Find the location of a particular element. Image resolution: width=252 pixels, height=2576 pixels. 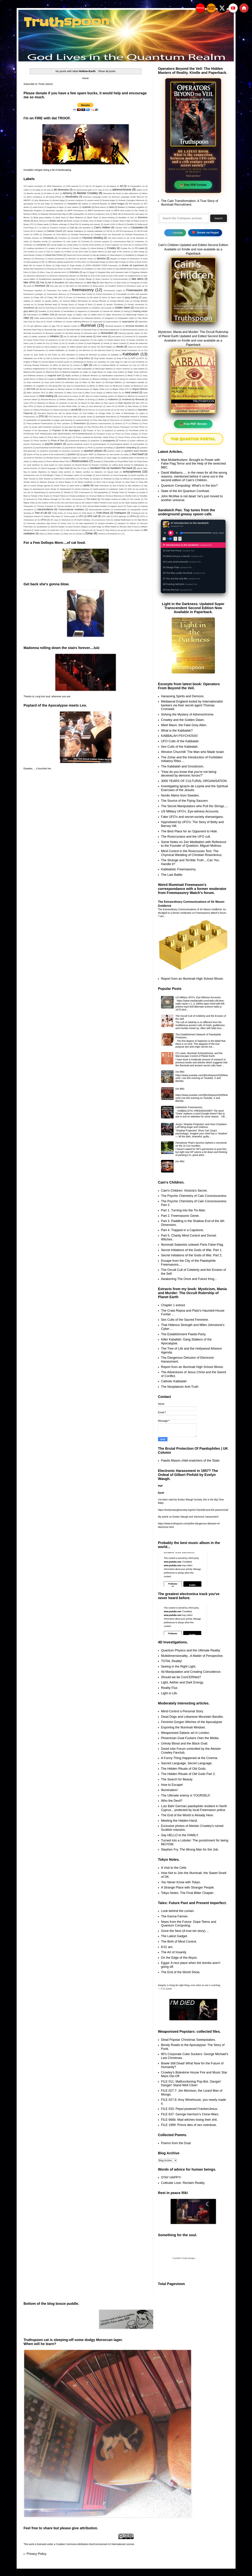

hypercube is located at coordinates (97, 322).